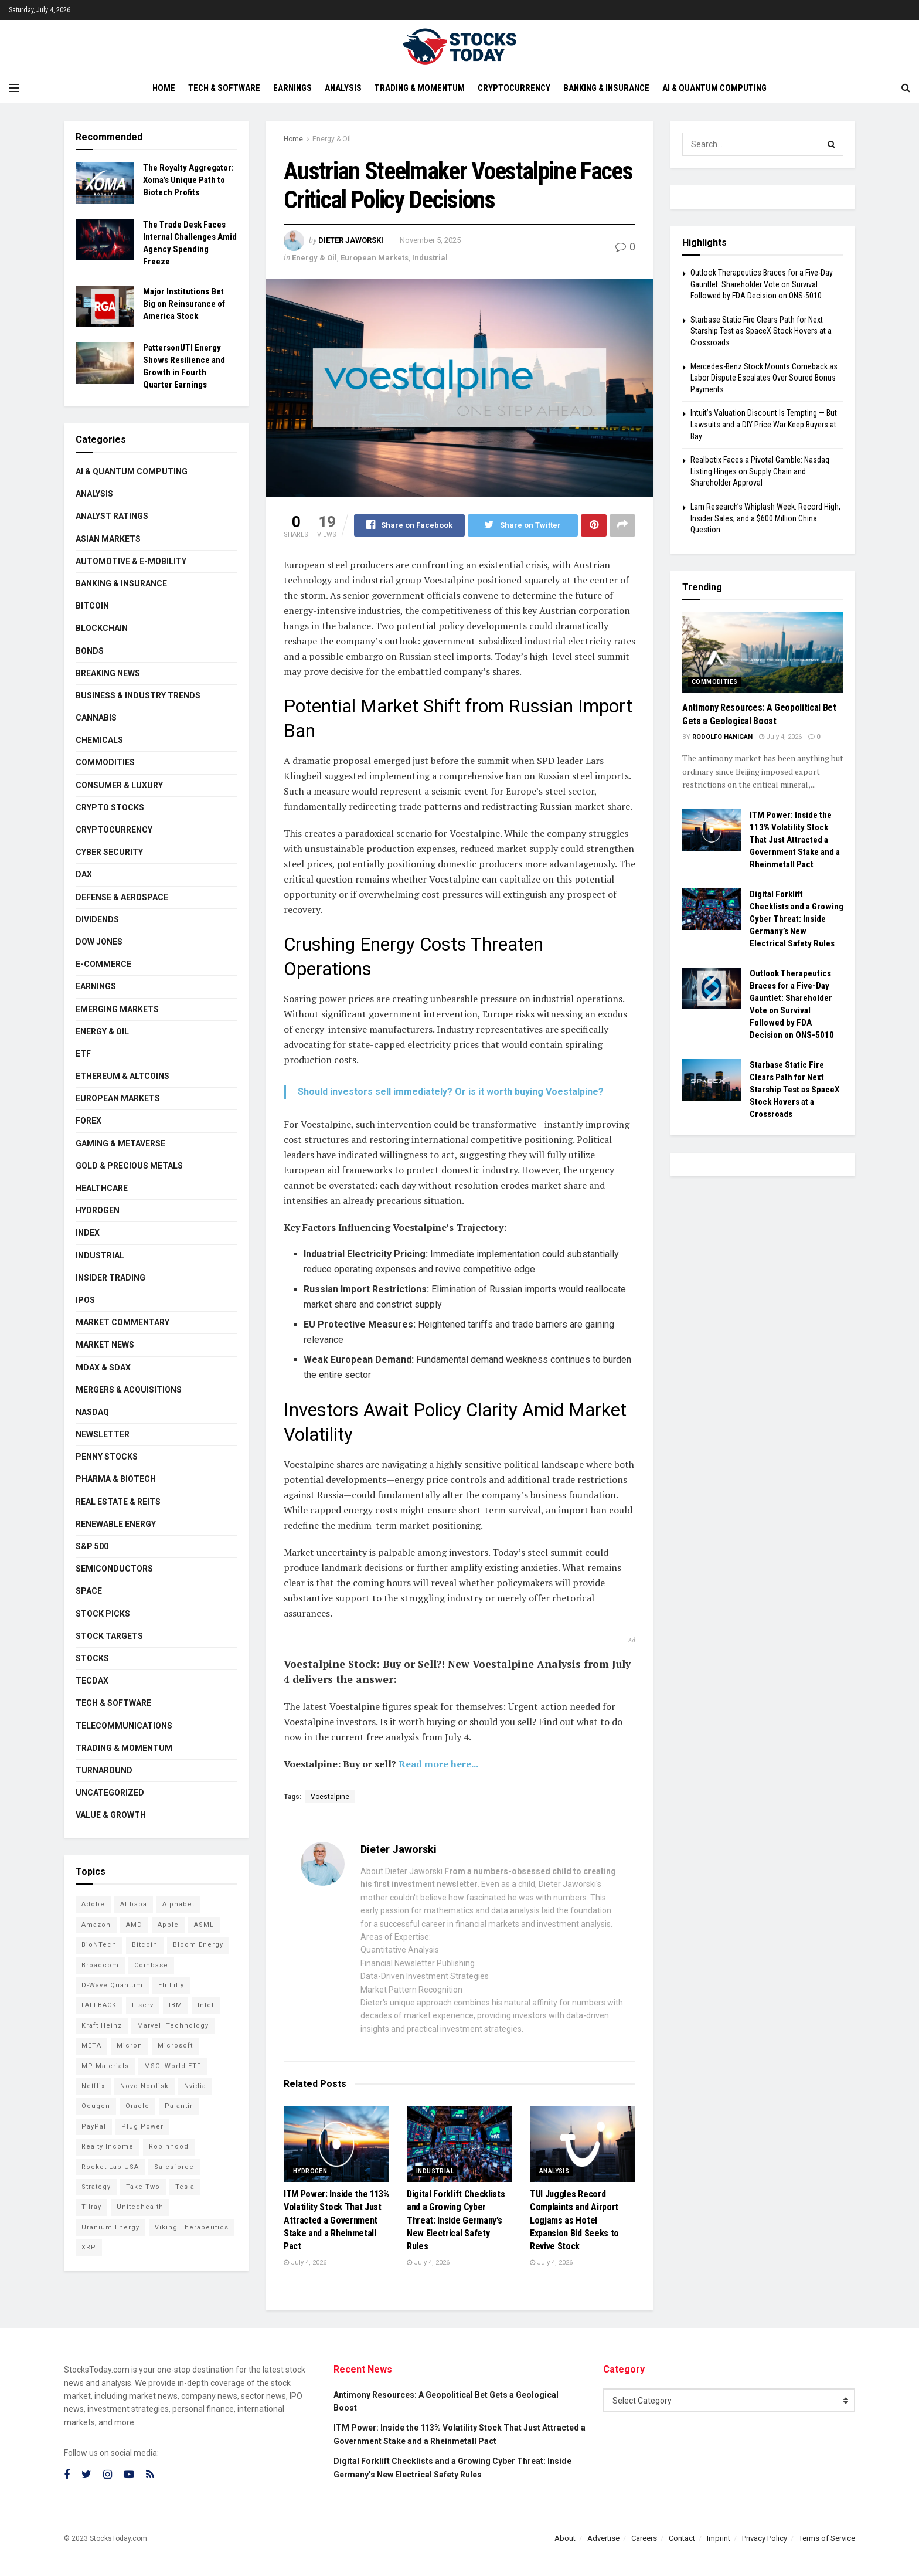  What do you see at coordinates (99, 941) in the screenshot?
I see `Dow Jones` at bounding box center [99, 941].